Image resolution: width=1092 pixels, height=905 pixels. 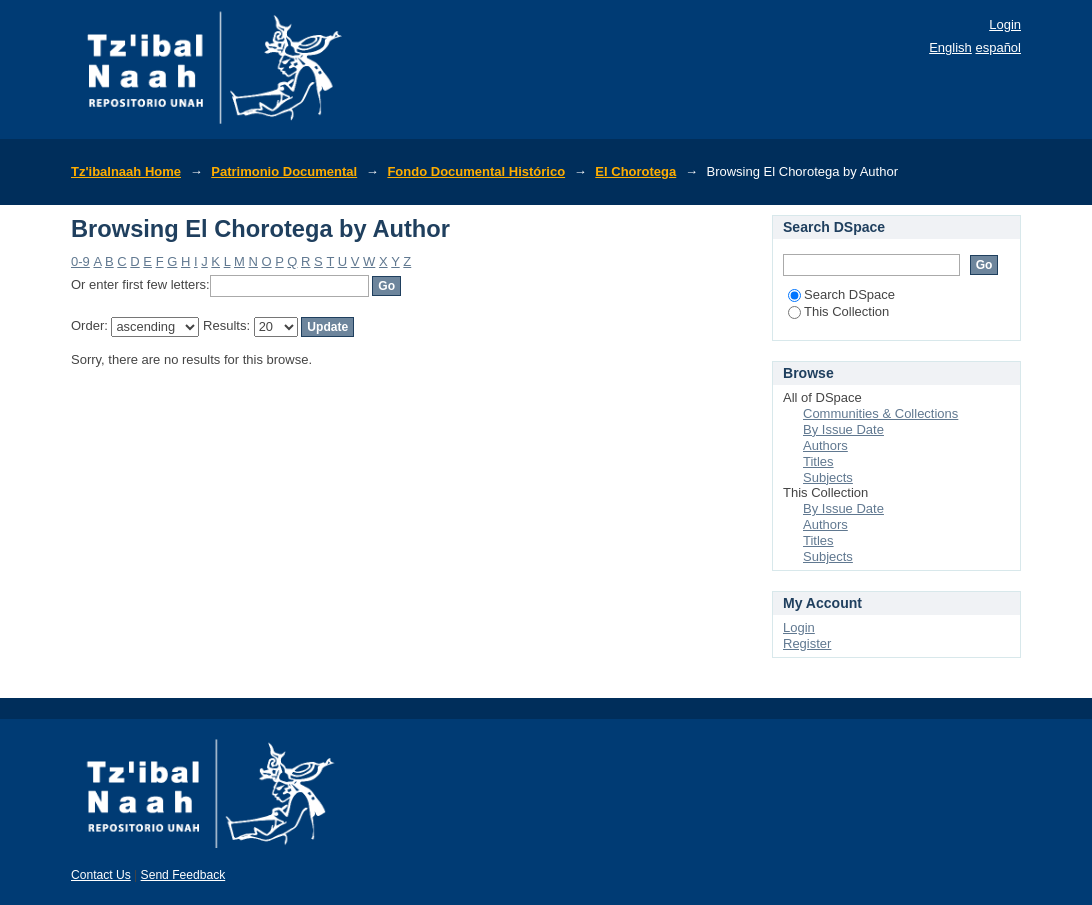 I want to click on Register, so click(x=807, y=643).